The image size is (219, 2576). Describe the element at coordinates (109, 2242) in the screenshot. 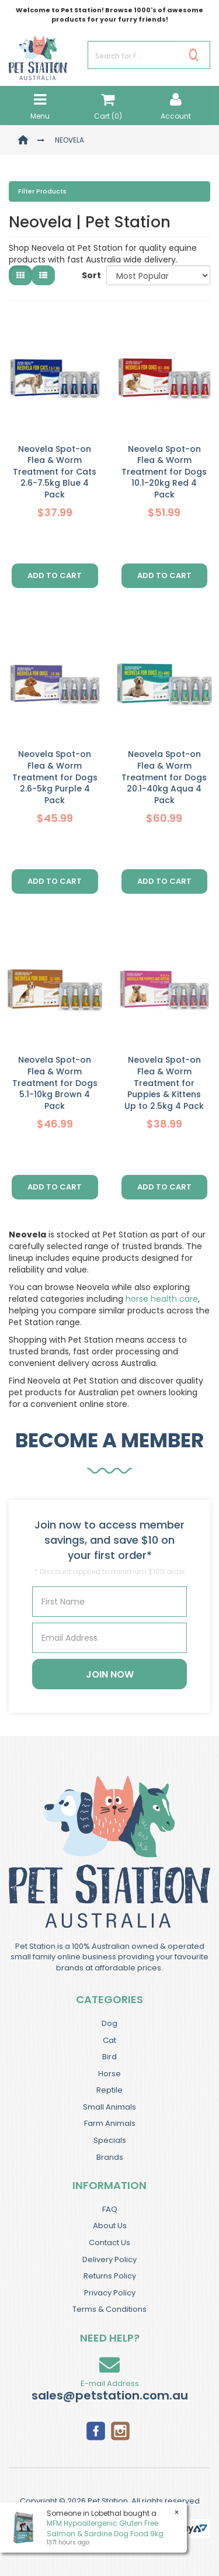

I see `Contact Us [link]` at that location.